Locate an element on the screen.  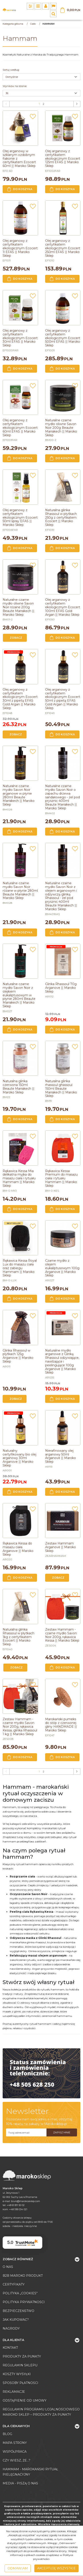
[Marokański pumeks do stóp z czerwonej gliny HANDMADE || Maroko Sklep] is located at coordinates (61, 1724).